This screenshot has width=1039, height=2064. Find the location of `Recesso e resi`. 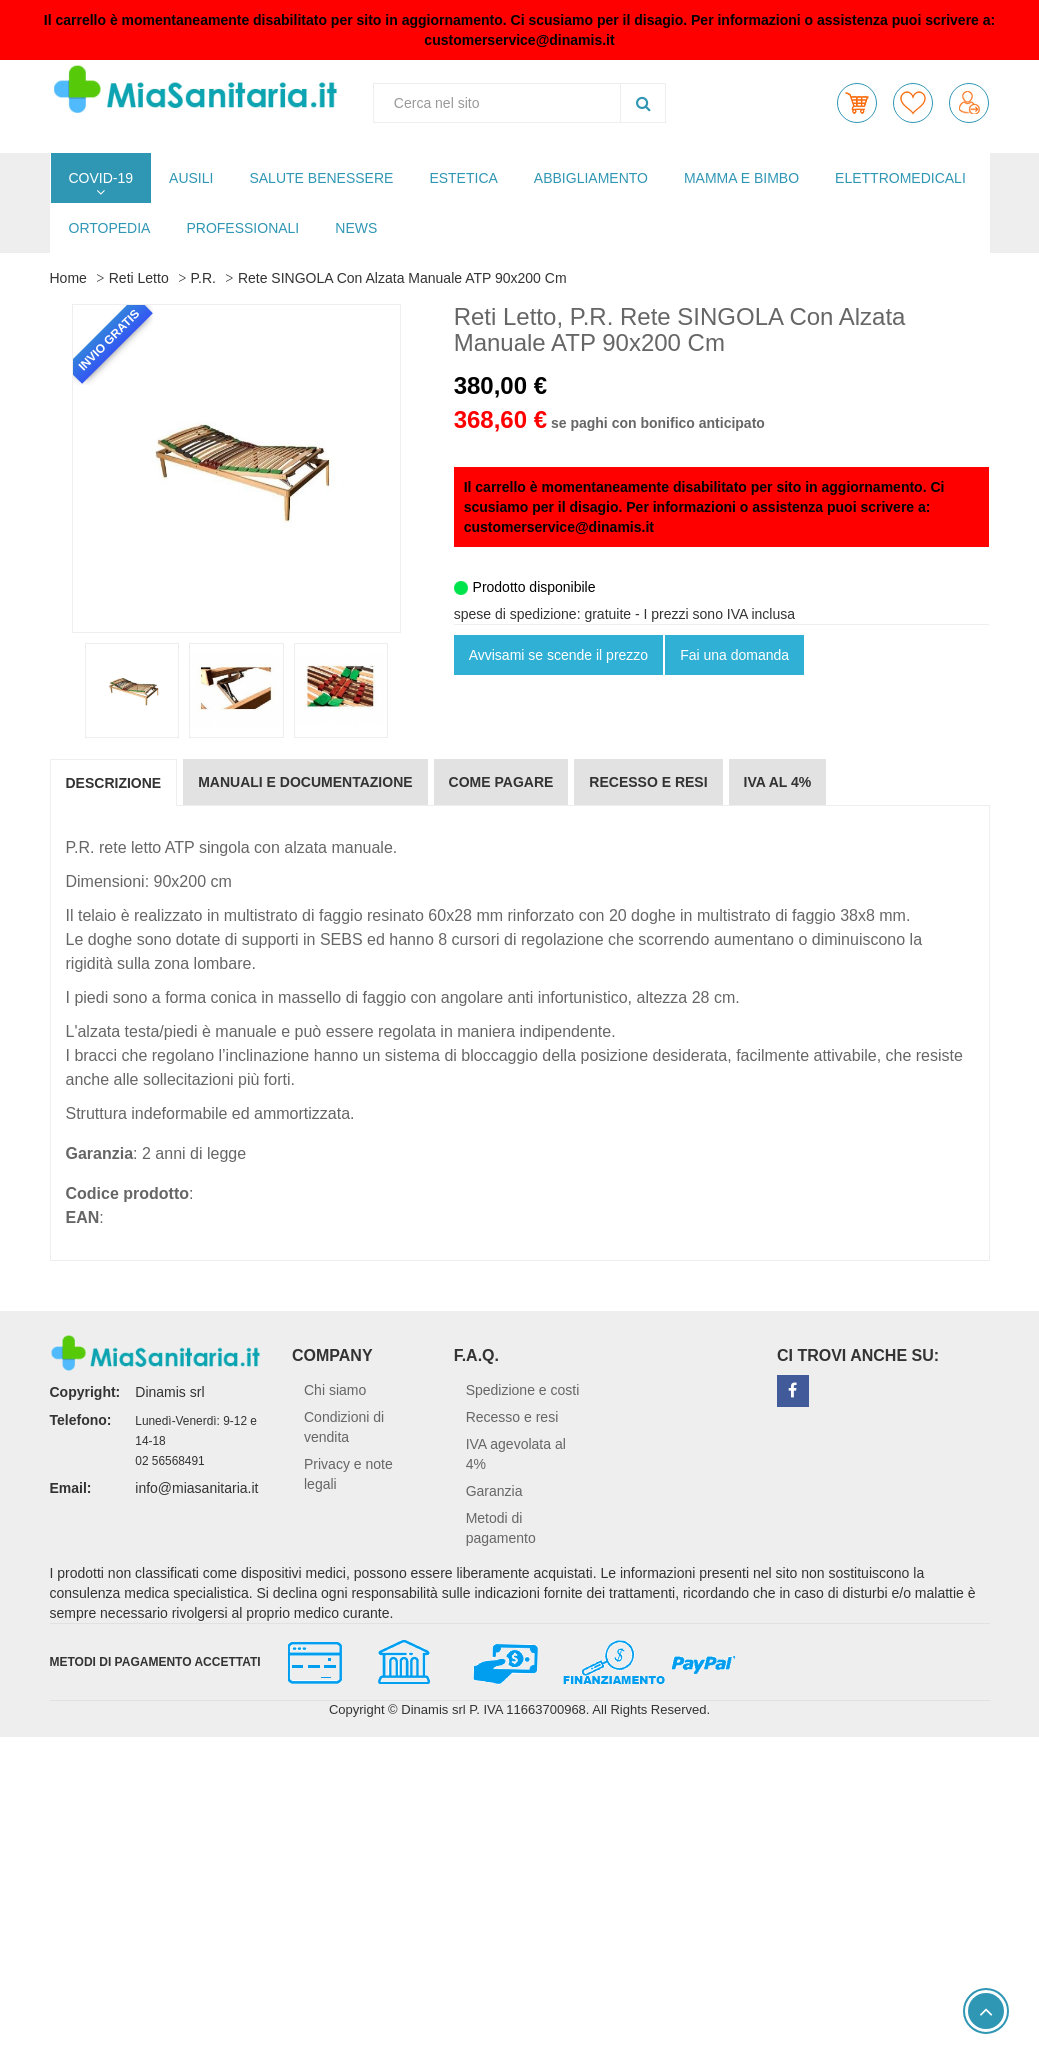

Recesso e resi is located at coordinates (512, 1417).